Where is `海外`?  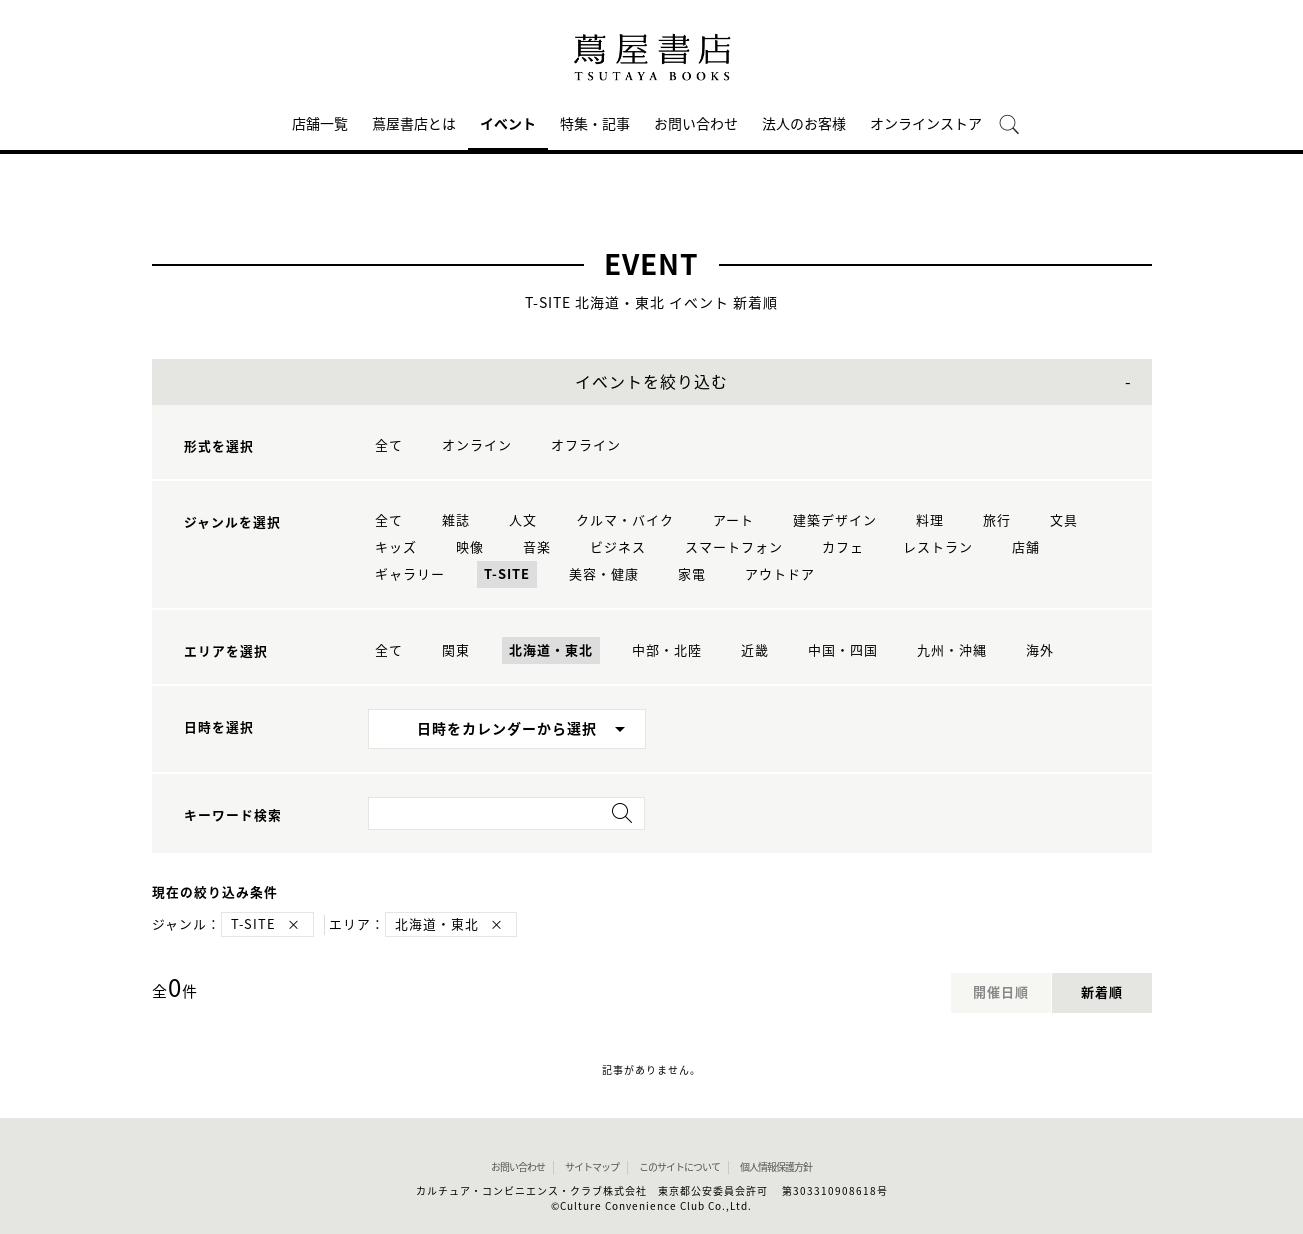
海外 is located at coordinates (1040, 650).